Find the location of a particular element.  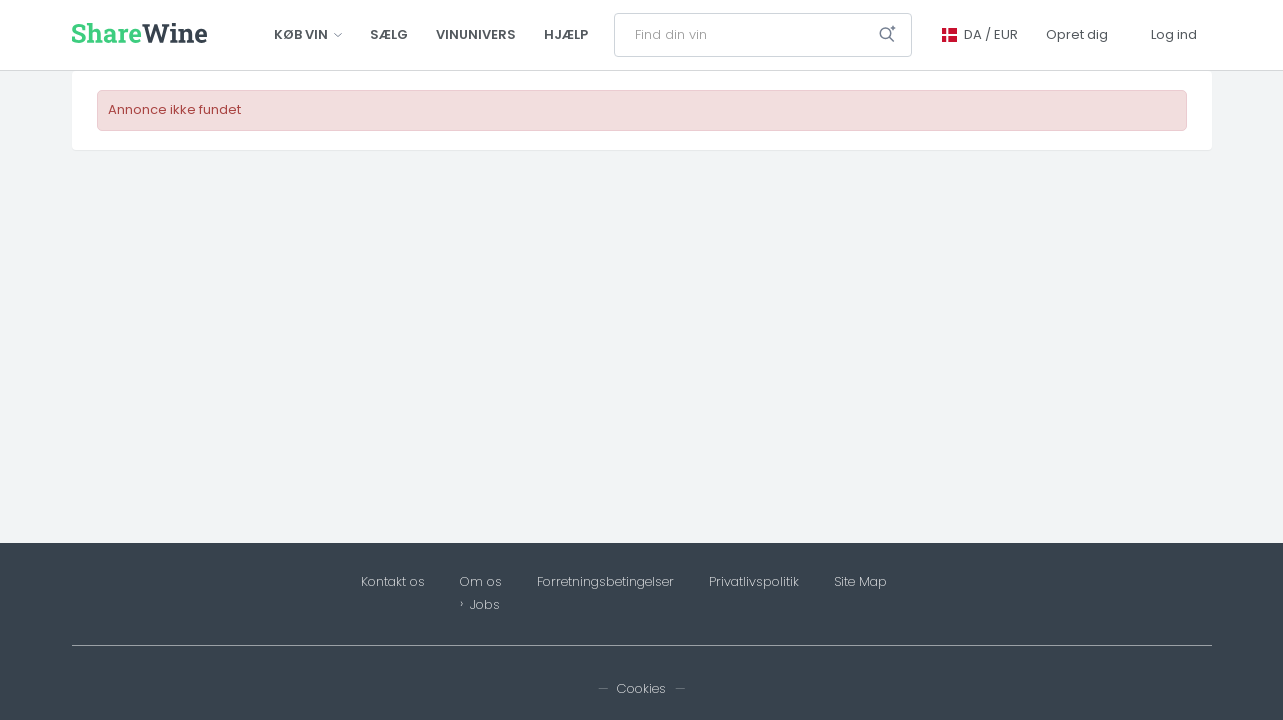

Opret dig is located at coordinates (1077, 34).